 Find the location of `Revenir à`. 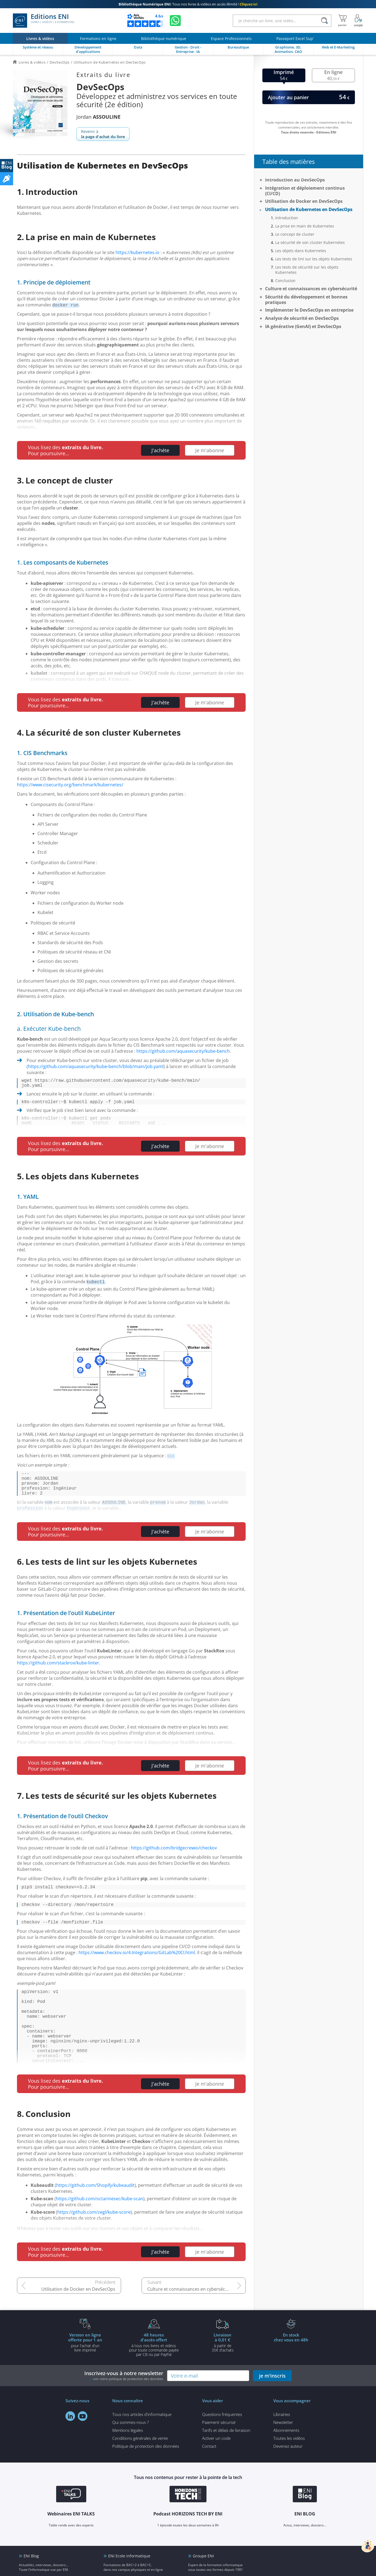

Revenir à is located at coordinates (103, 134).